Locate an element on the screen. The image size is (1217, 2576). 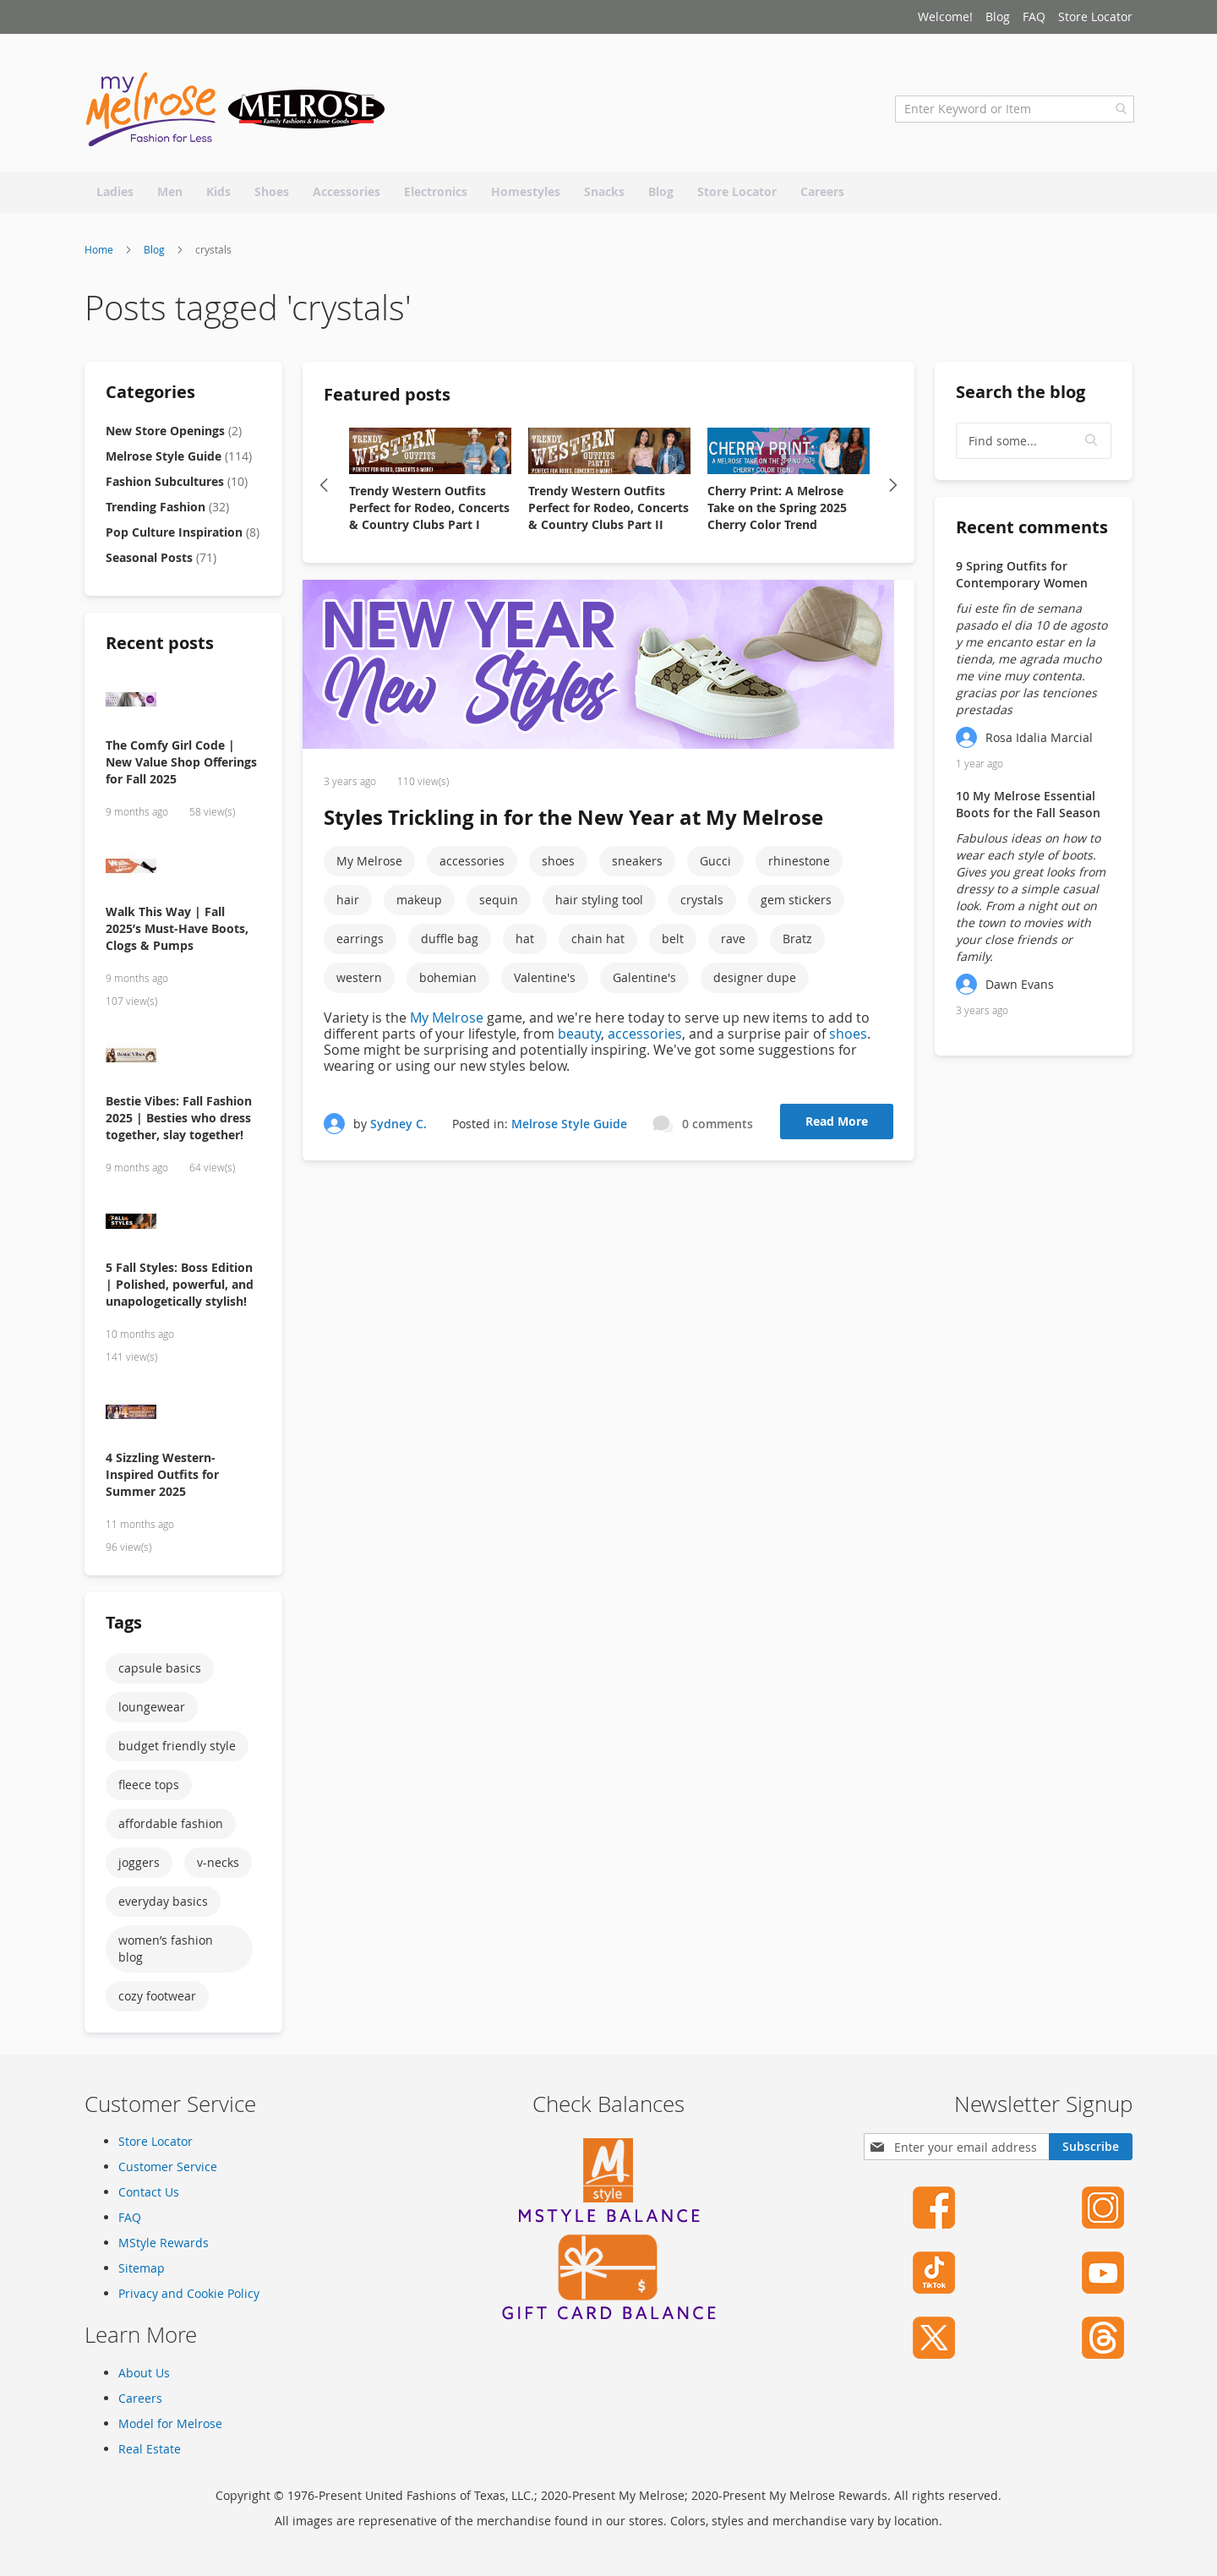
Sitemap is located at coordinates (141, 2269).